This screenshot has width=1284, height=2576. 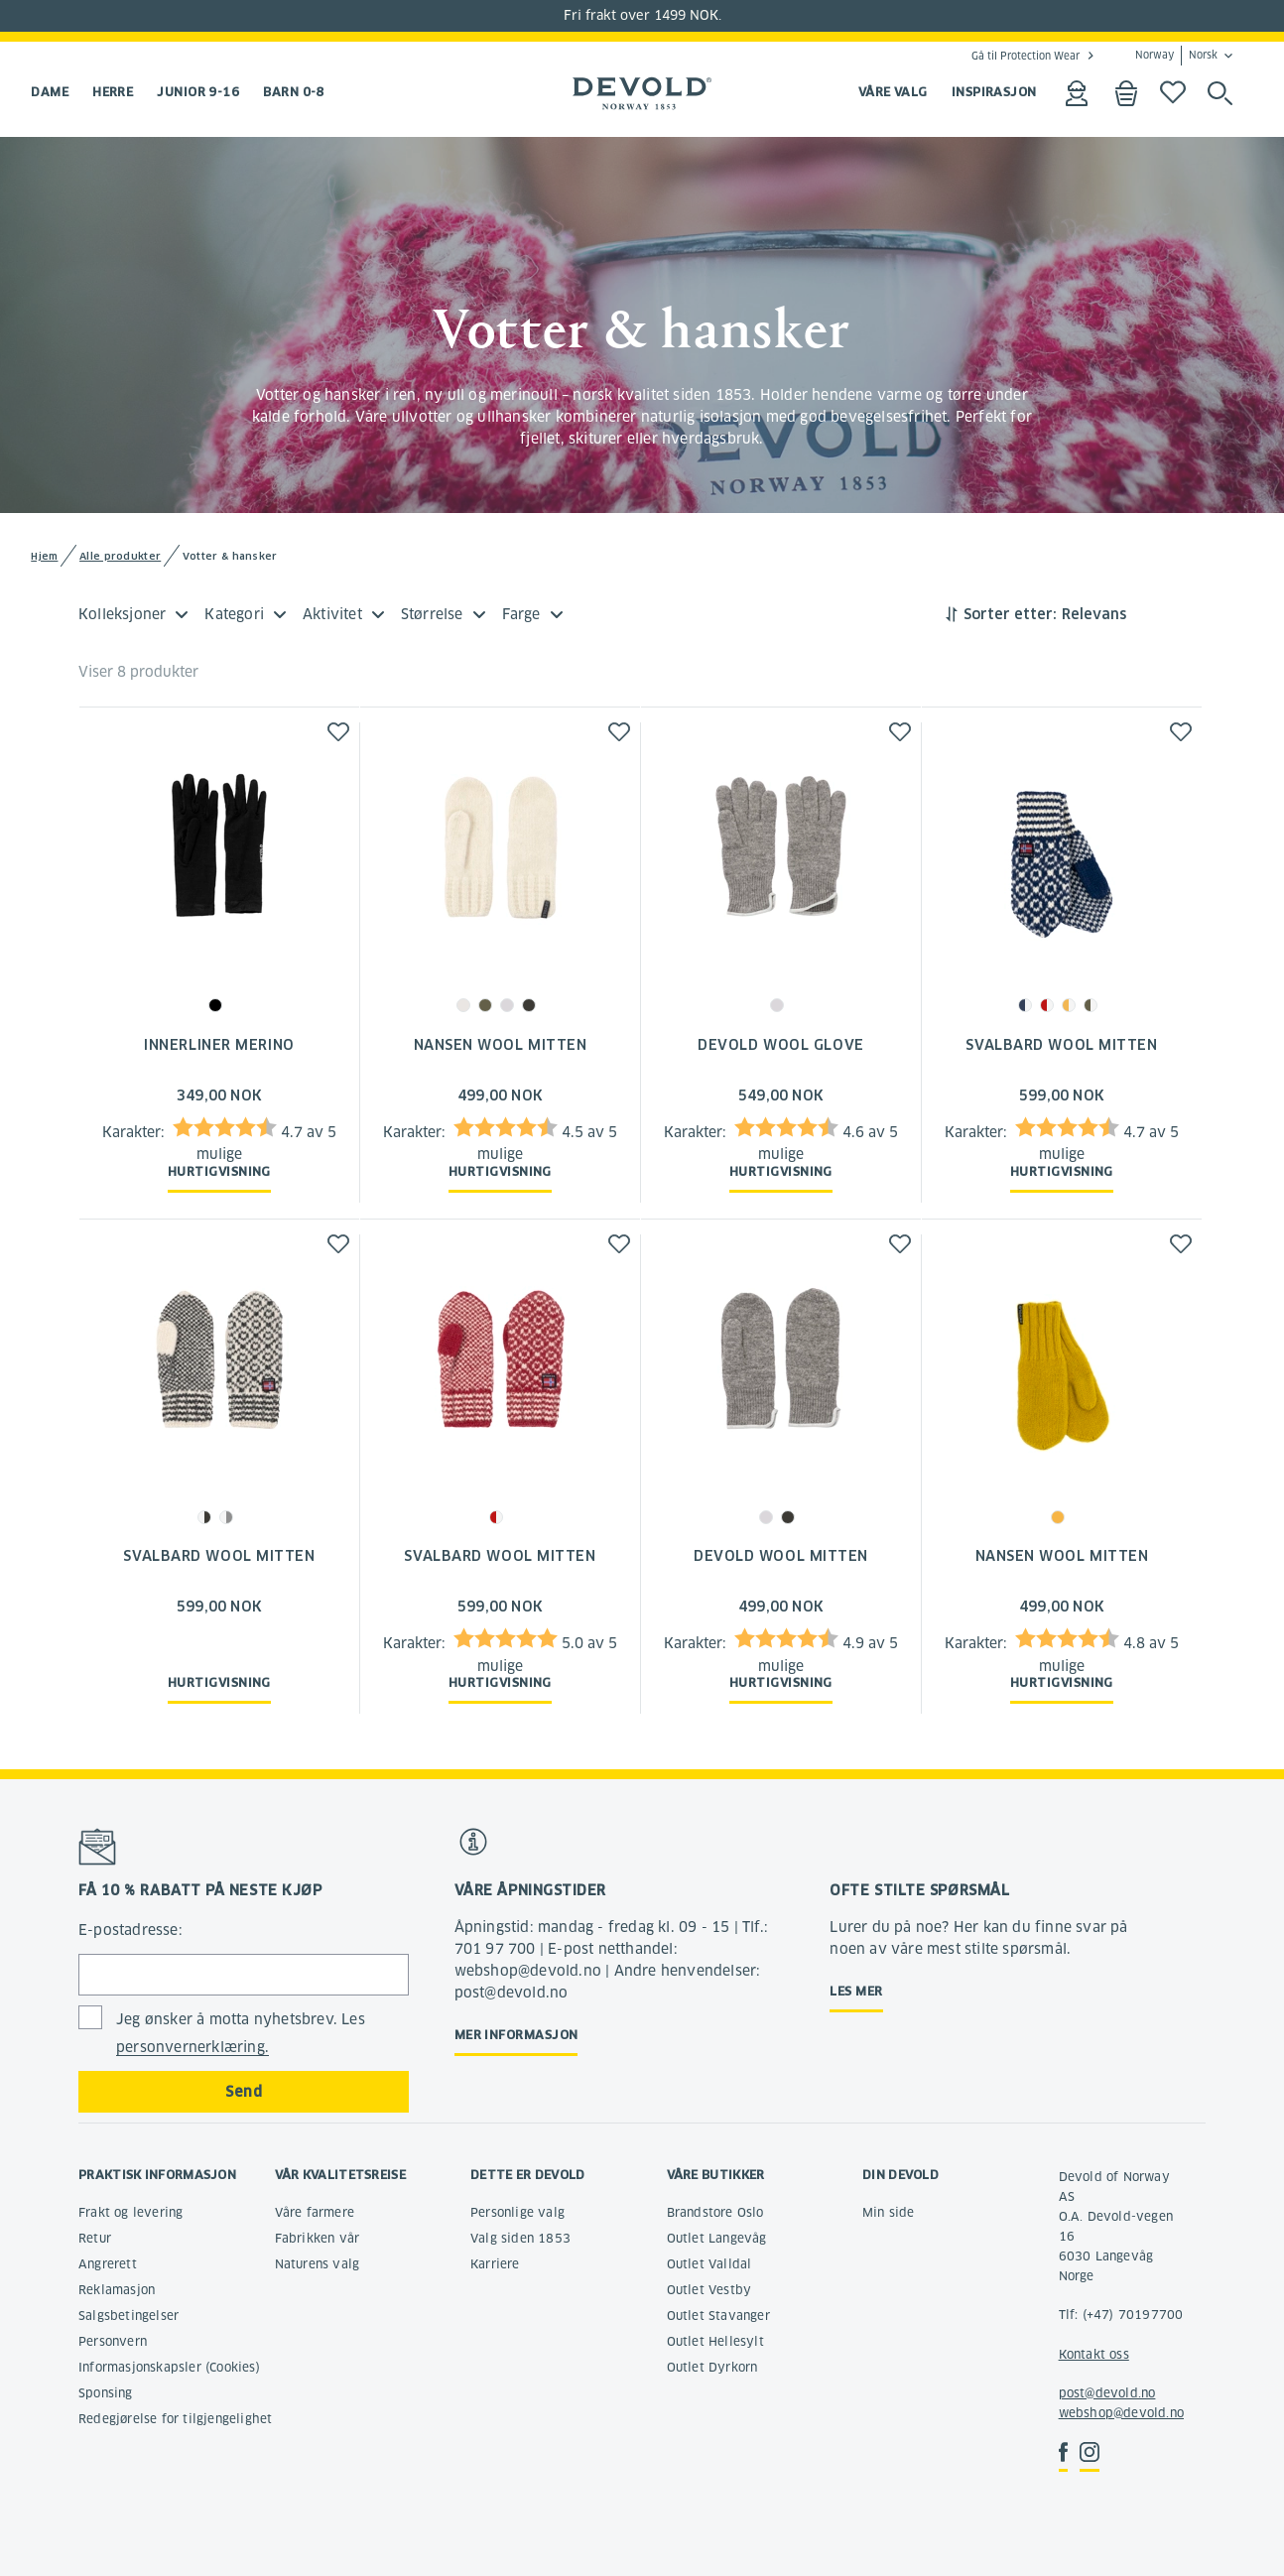 I want to click on Våre farmere, so click(x=314, y=2212).